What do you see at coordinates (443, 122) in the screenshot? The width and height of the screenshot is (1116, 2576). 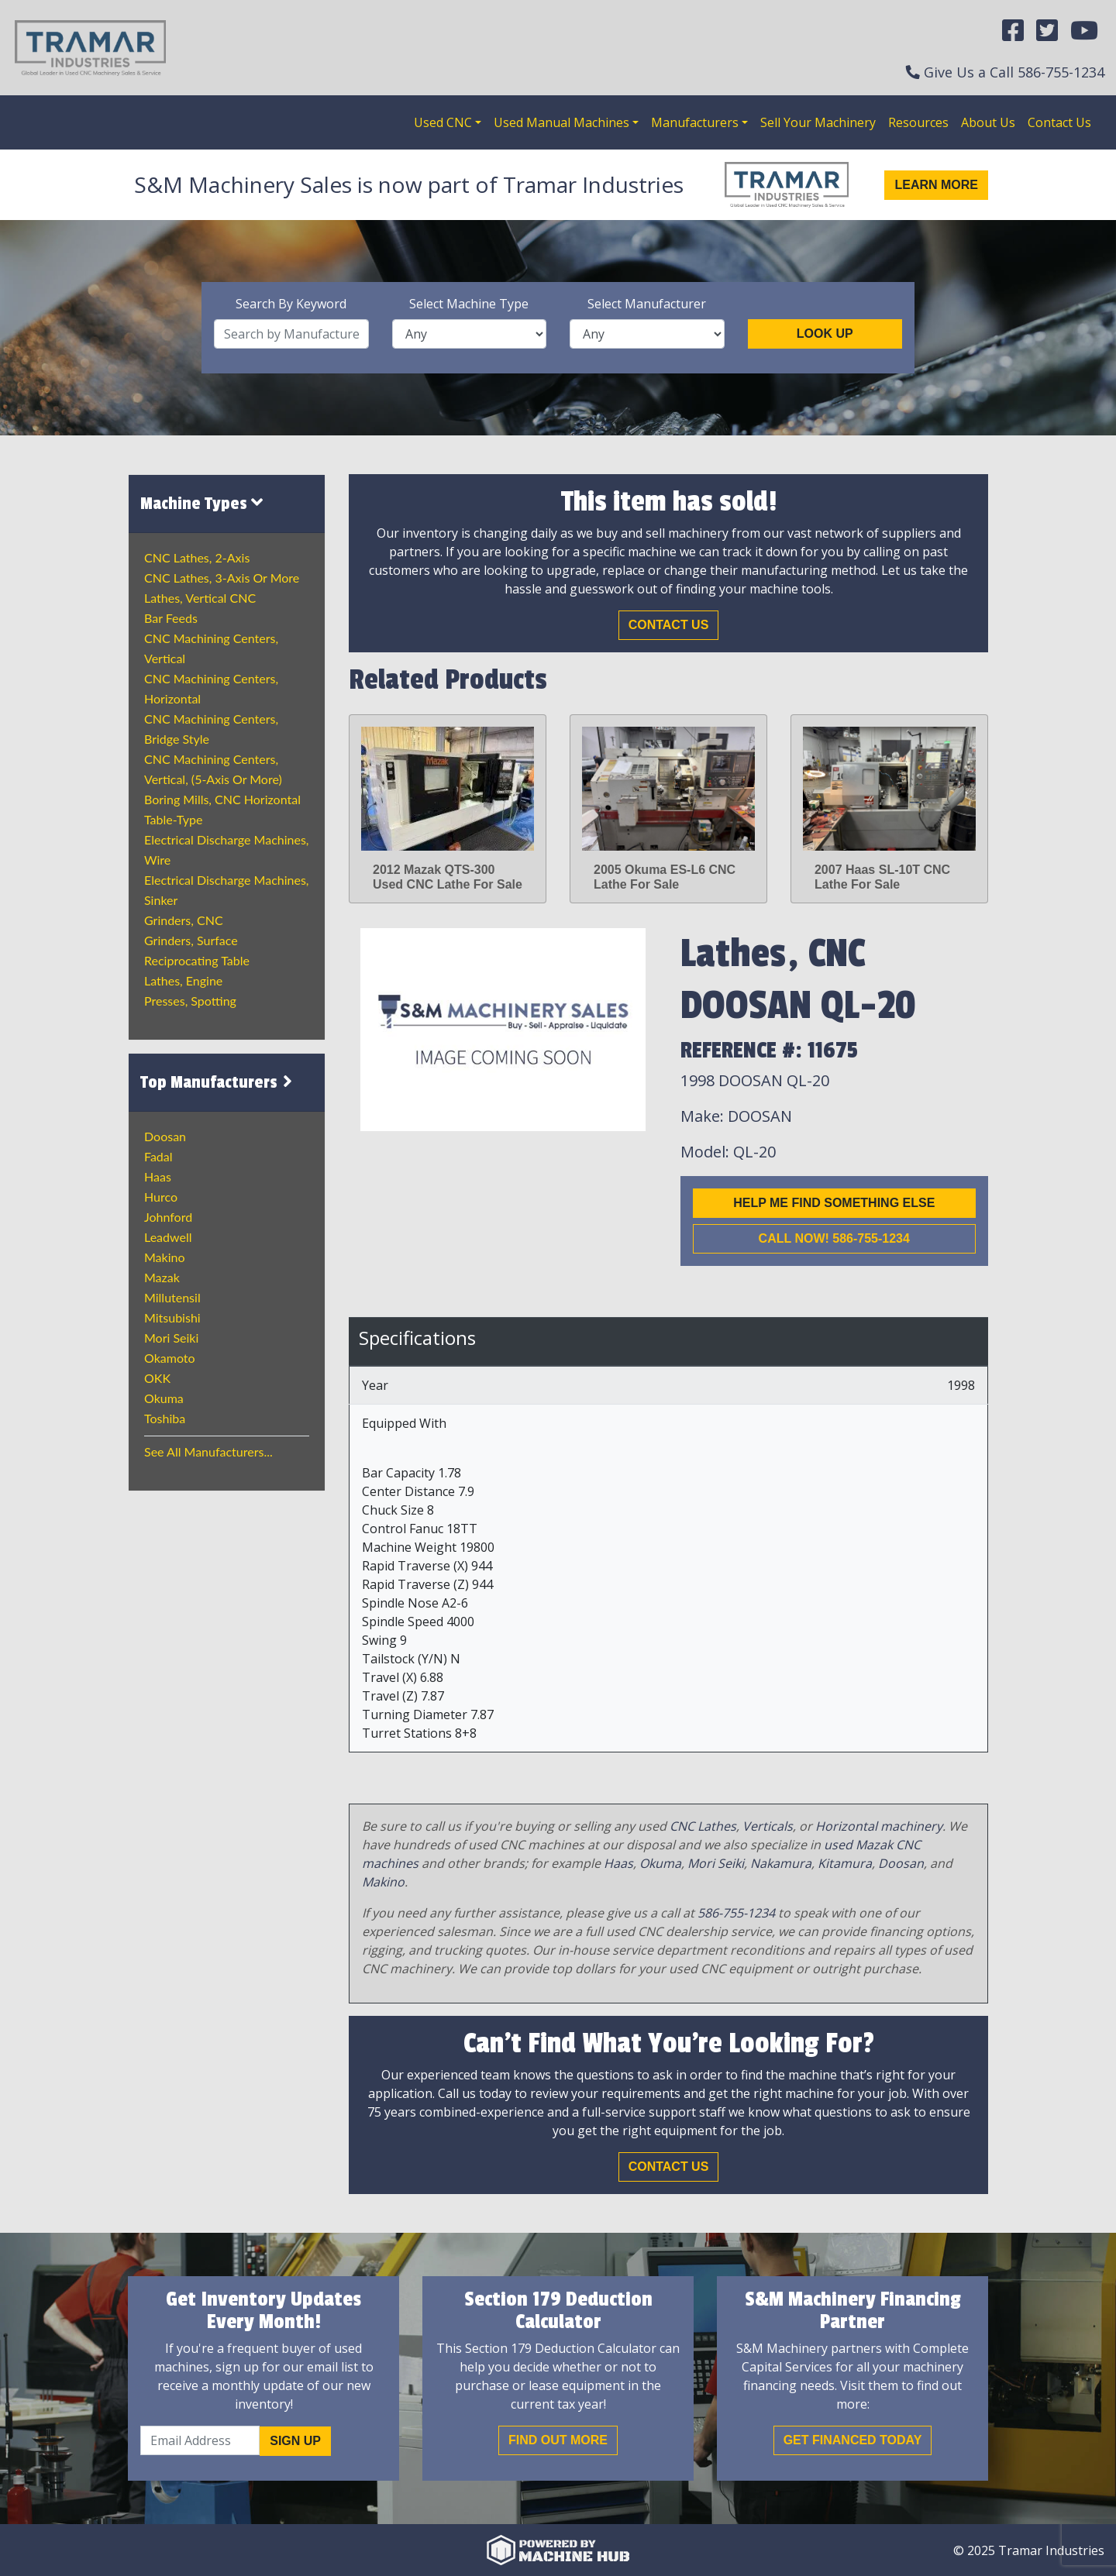 I see `Used CNC [button]` at bounding box center [443, 122].